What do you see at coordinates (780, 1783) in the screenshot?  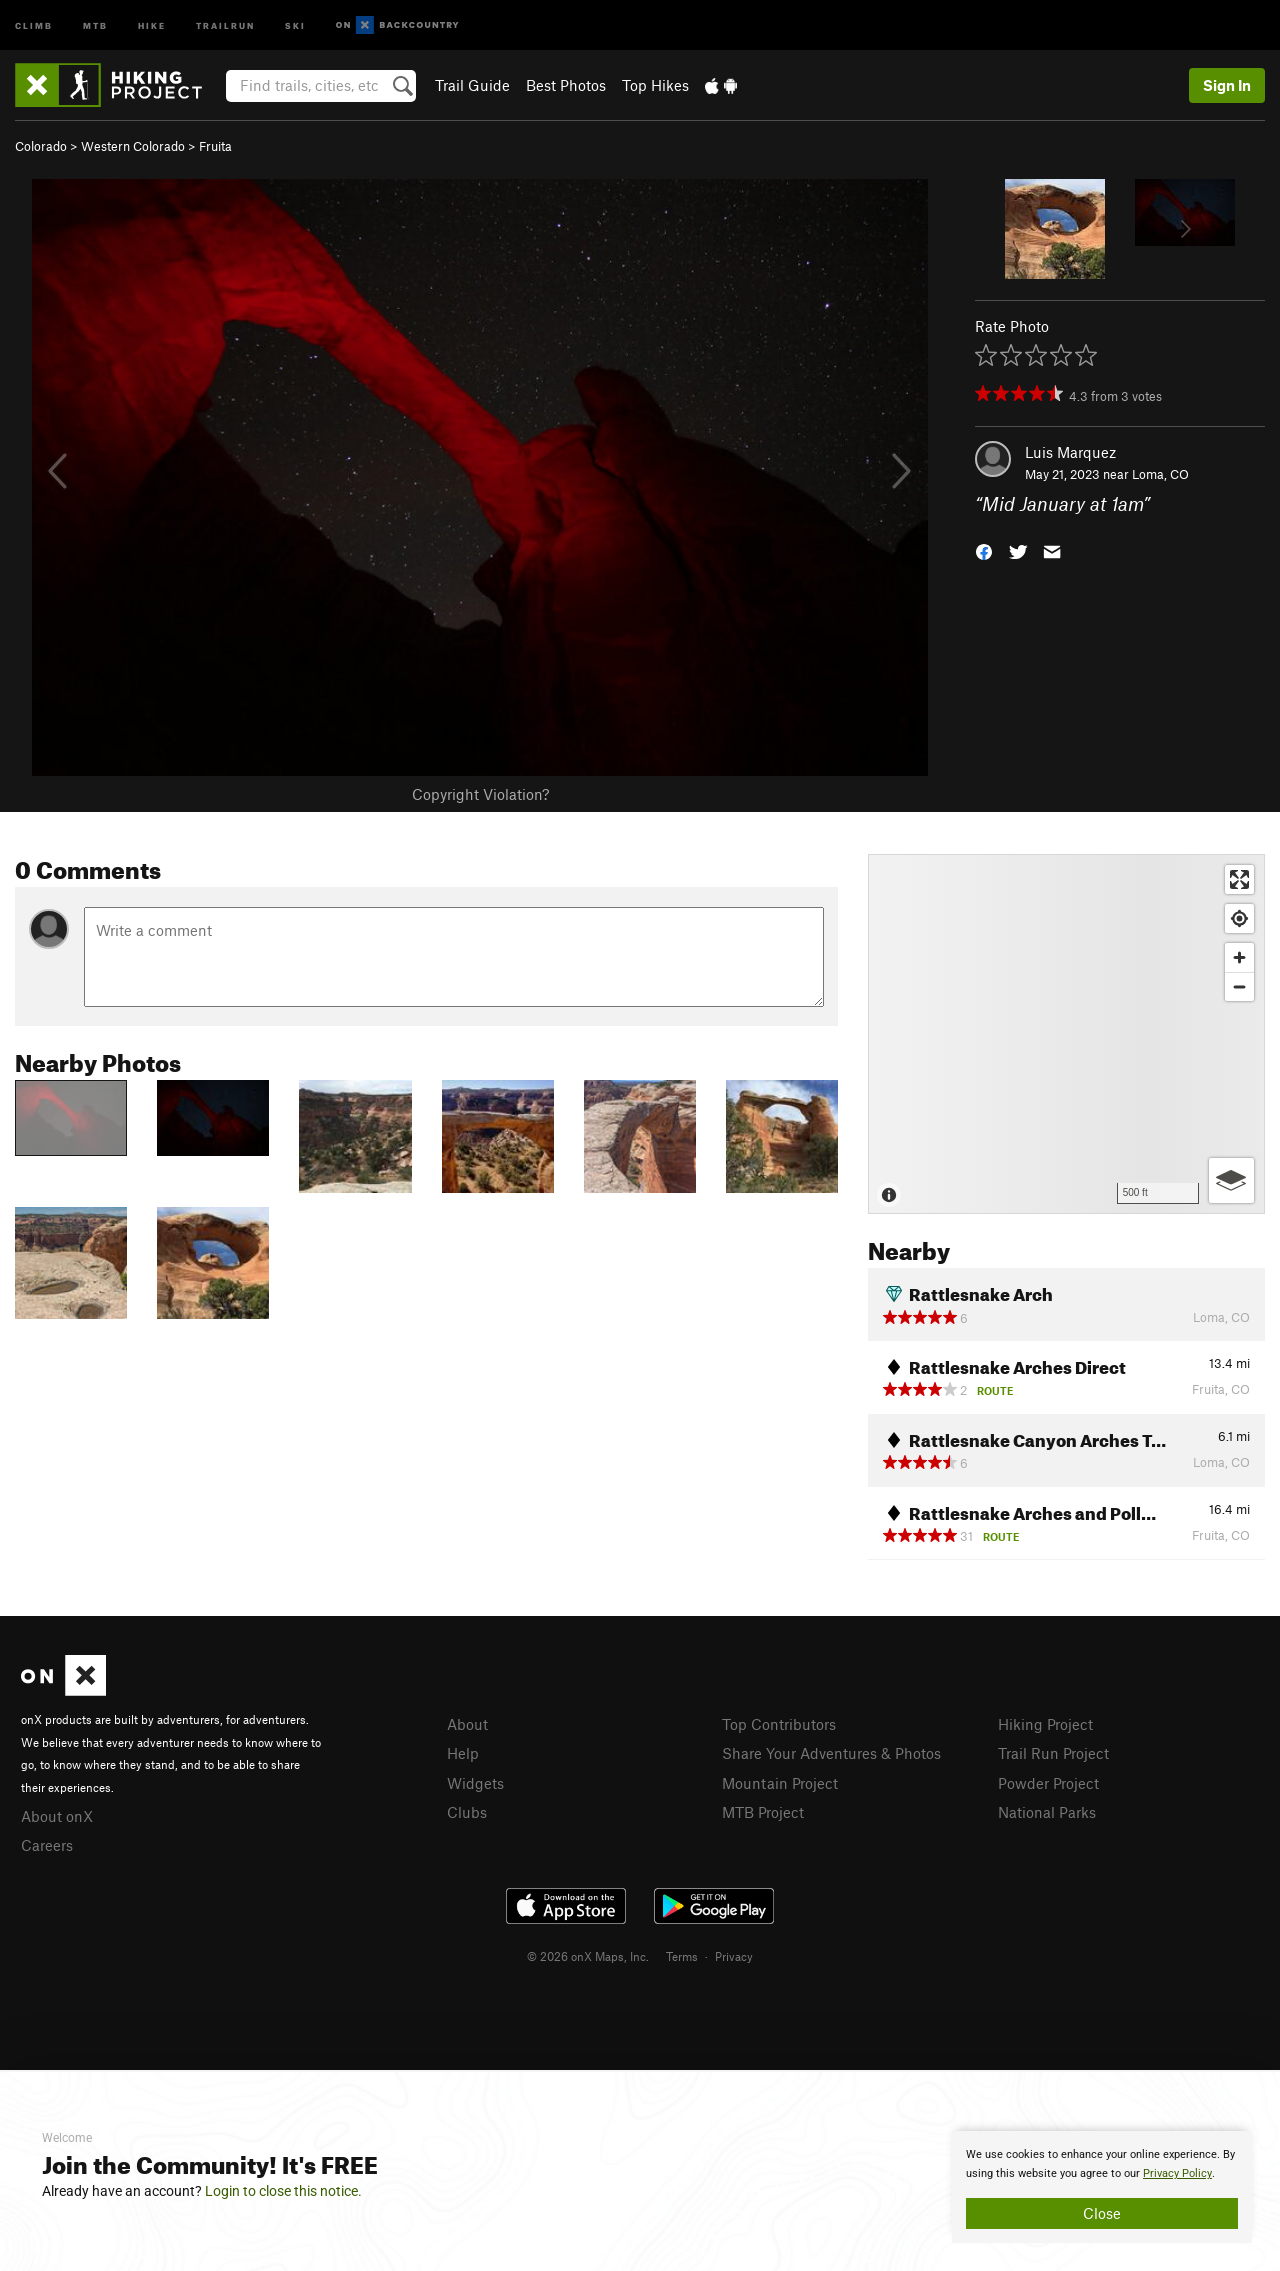 I see `Mountain Project` at bounding box center [780, 1783].